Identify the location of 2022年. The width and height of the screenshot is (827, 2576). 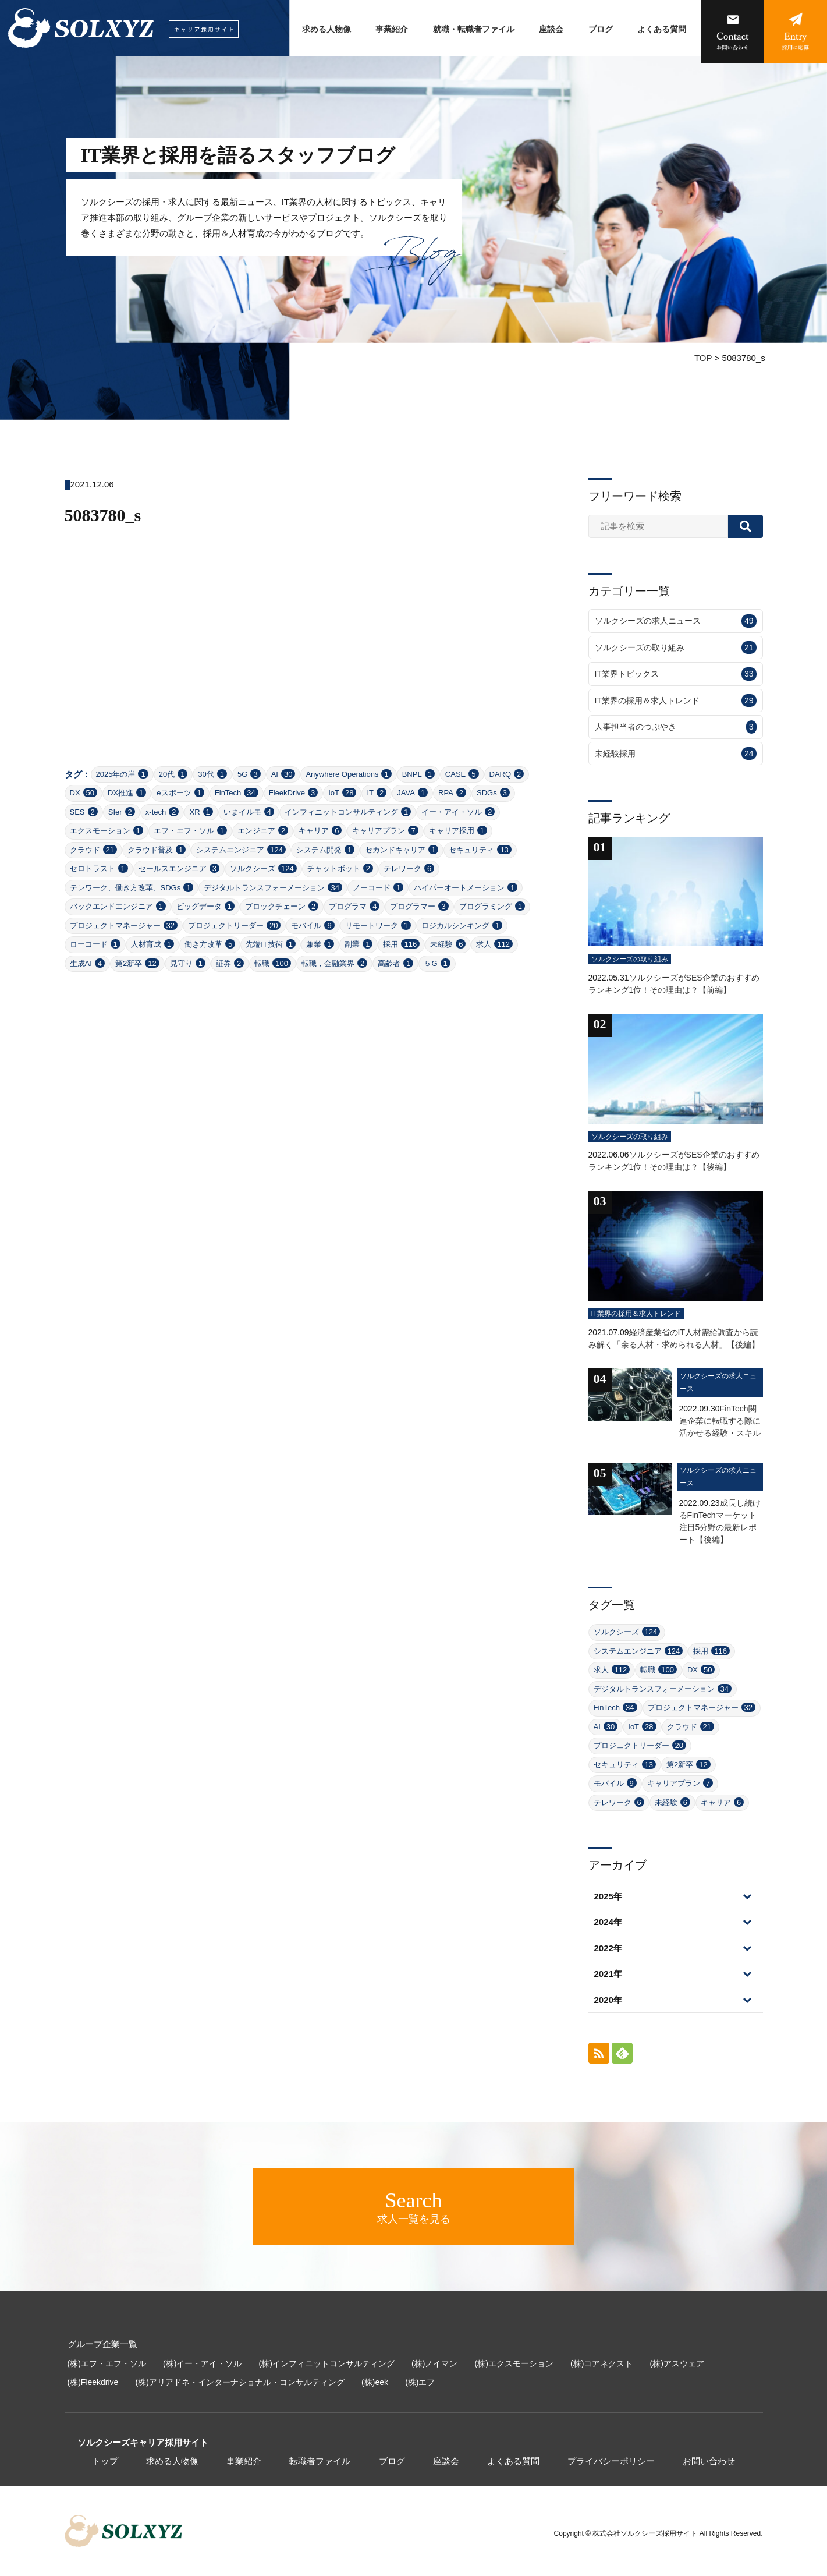
(608, 1948).